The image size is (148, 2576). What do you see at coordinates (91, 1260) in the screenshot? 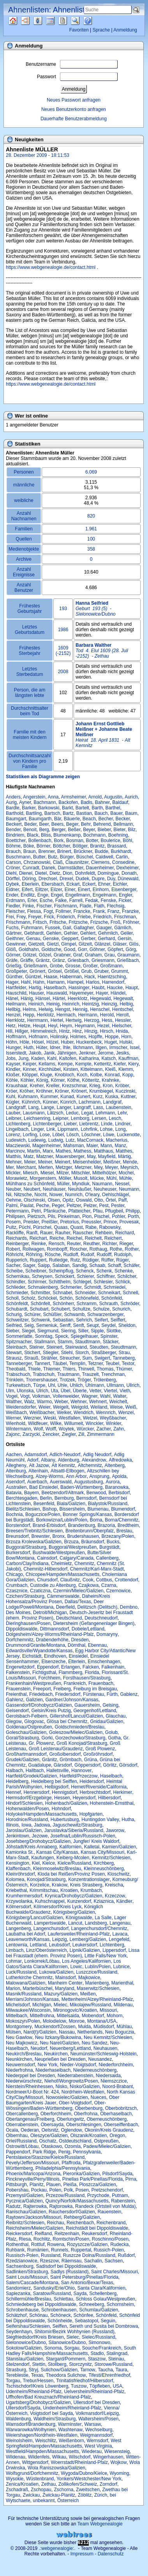
I see `Rüdiger` at bounding box center [91, 1260].